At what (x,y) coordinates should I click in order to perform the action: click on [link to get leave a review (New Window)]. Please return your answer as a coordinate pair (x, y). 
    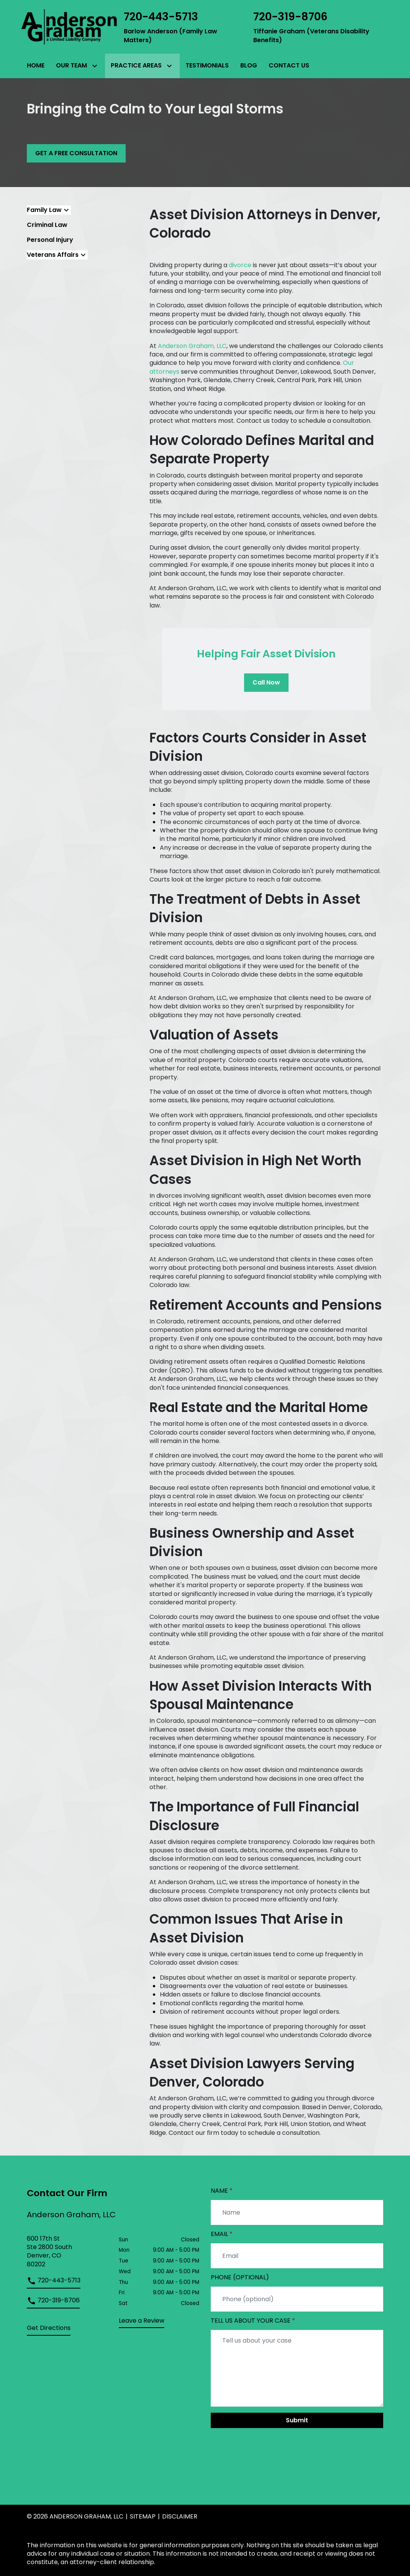
    Looking at the image, I should click on (141, 2322).